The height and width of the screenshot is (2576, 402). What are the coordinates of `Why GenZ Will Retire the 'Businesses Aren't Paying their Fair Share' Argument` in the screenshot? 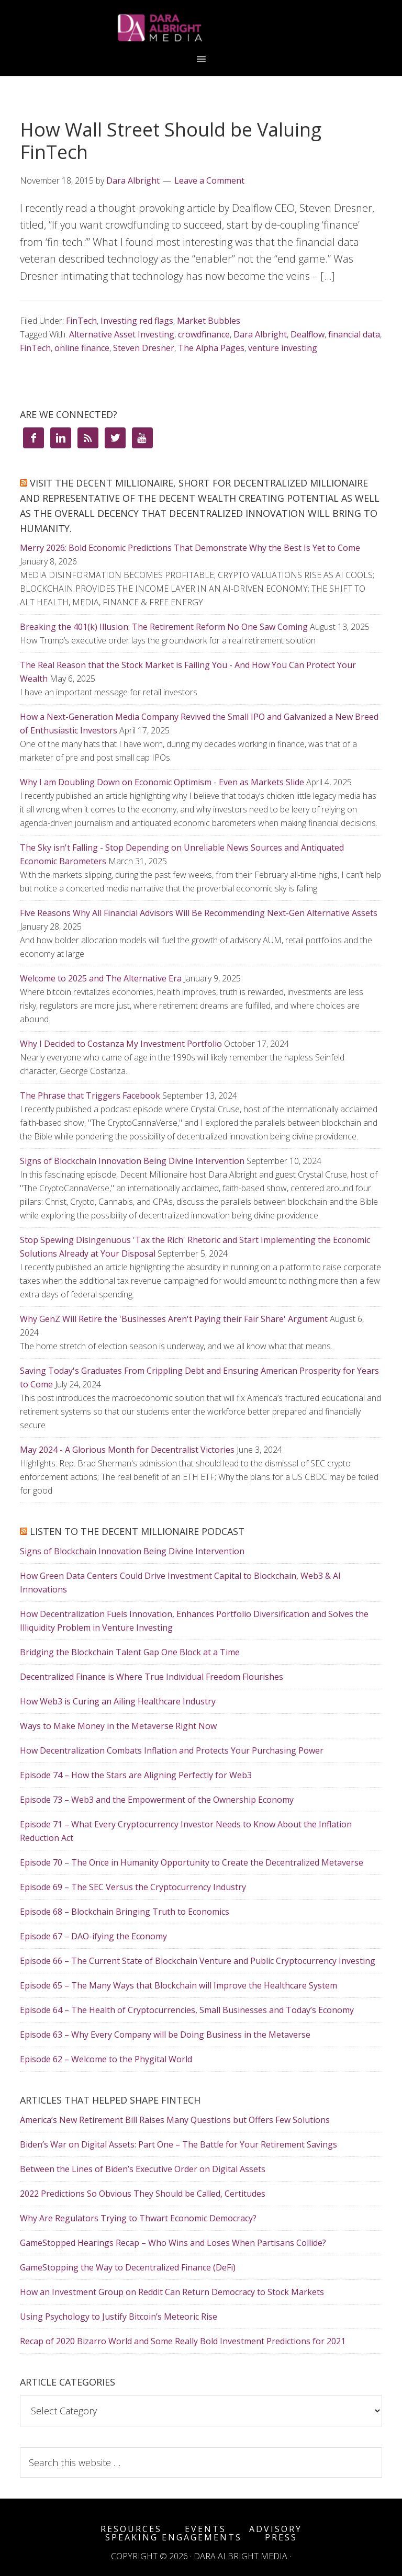 It's located at (174, 1319).